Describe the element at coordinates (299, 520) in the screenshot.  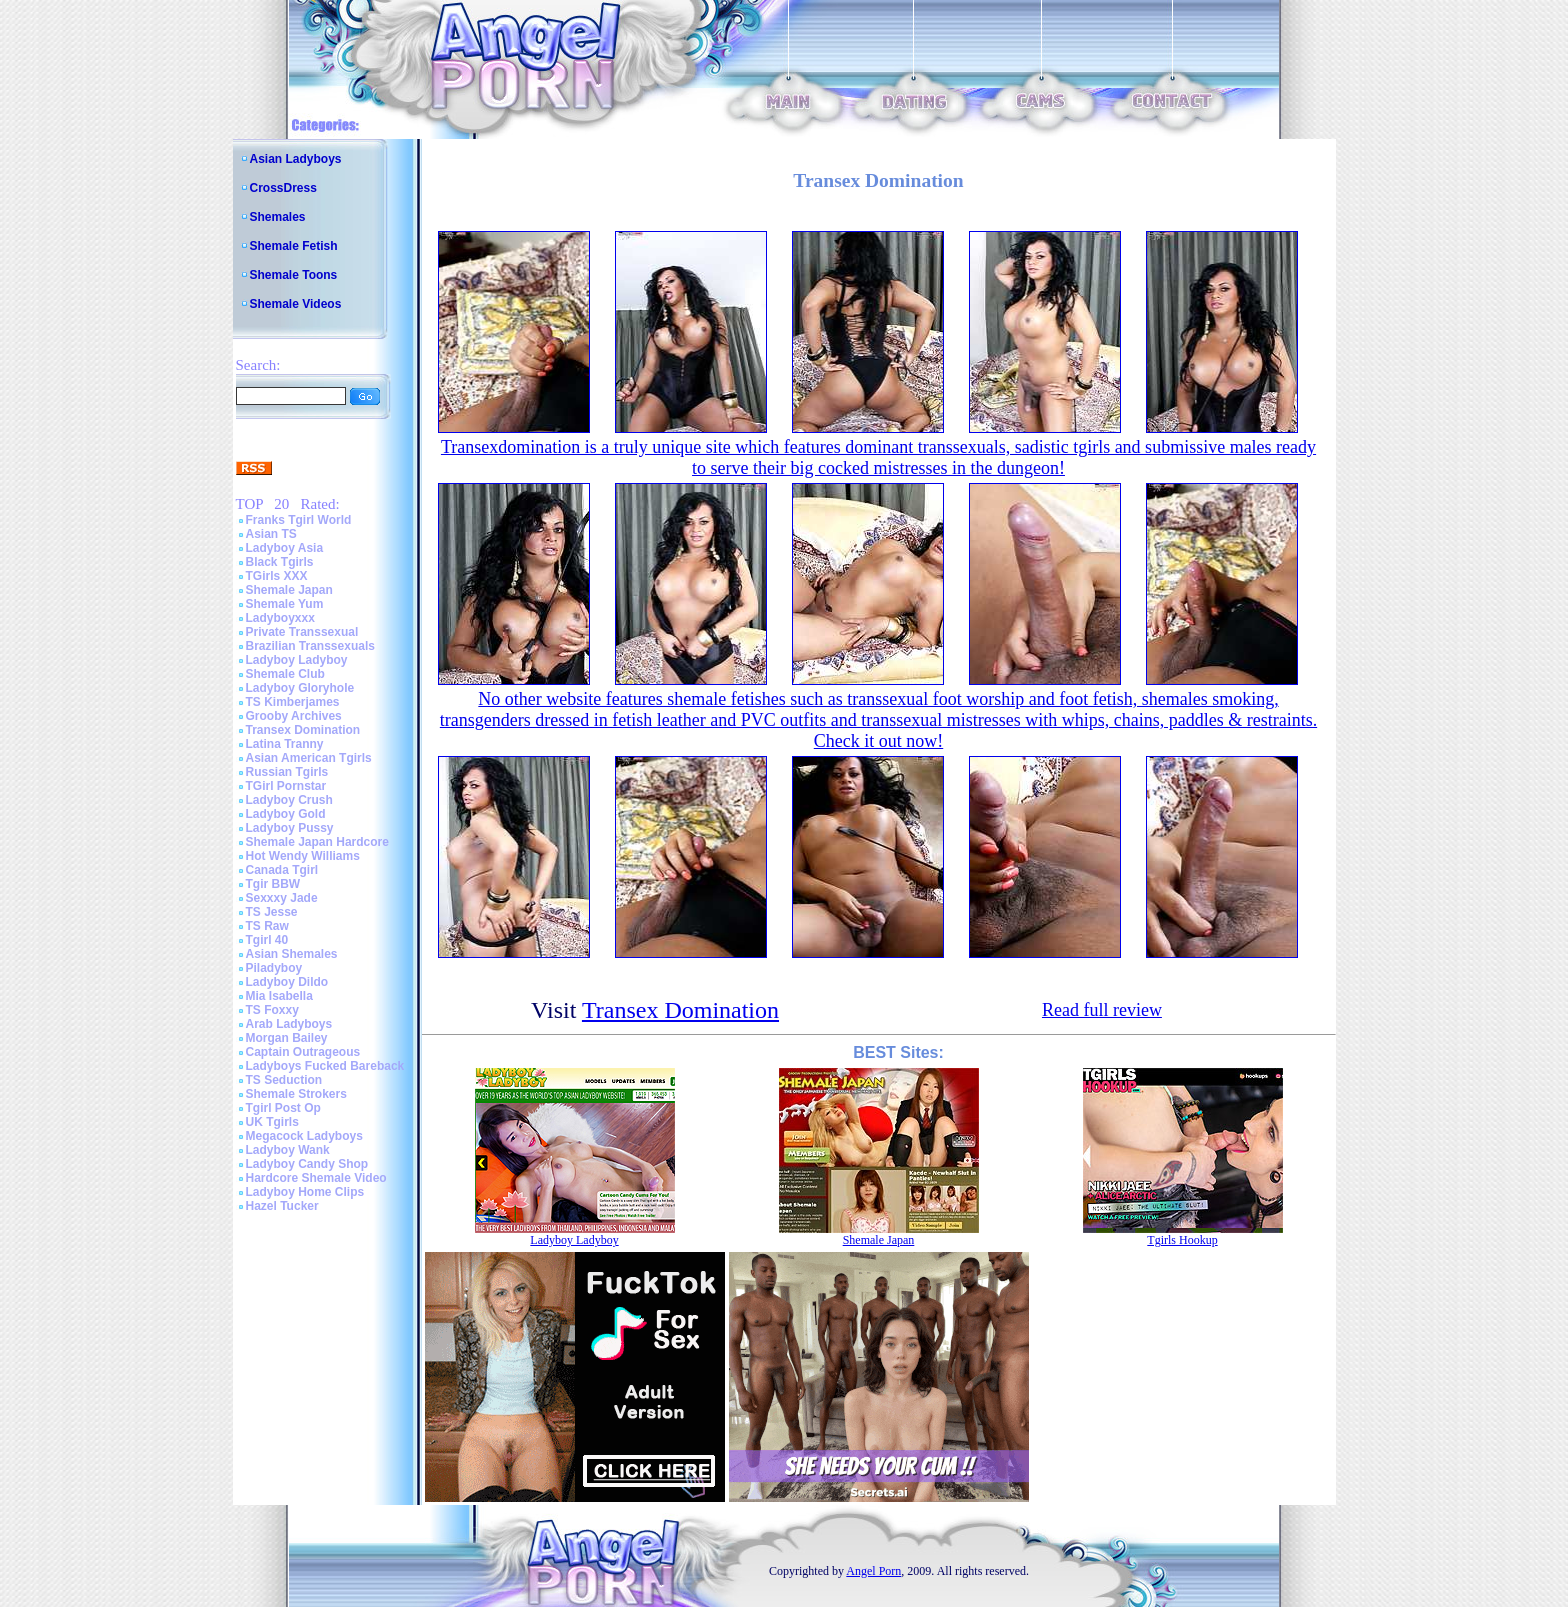
I see `Franks Tgirl World` at that location.